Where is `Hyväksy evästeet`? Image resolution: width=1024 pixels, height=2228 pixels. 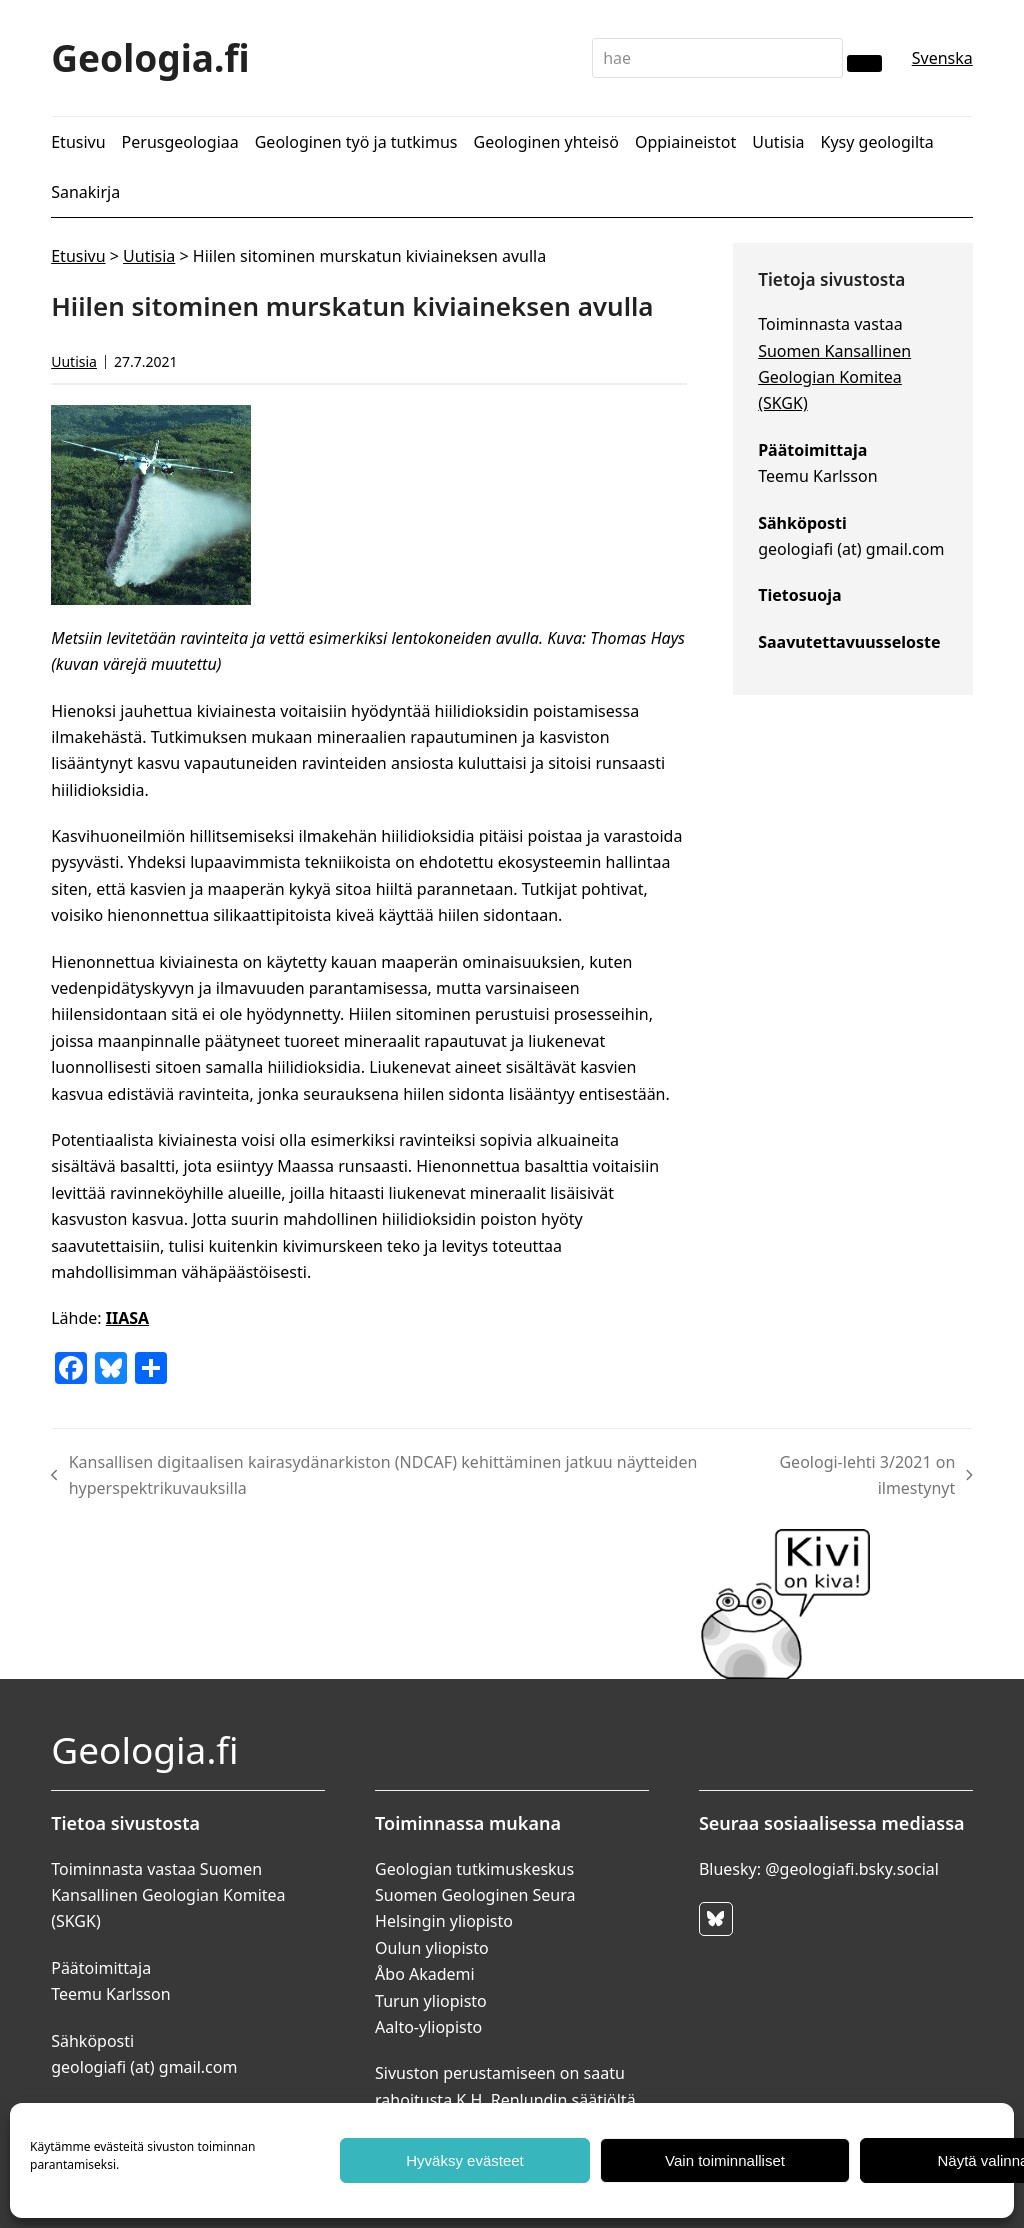 Hyväksy evästeet is located at coordinates (465, 2160).